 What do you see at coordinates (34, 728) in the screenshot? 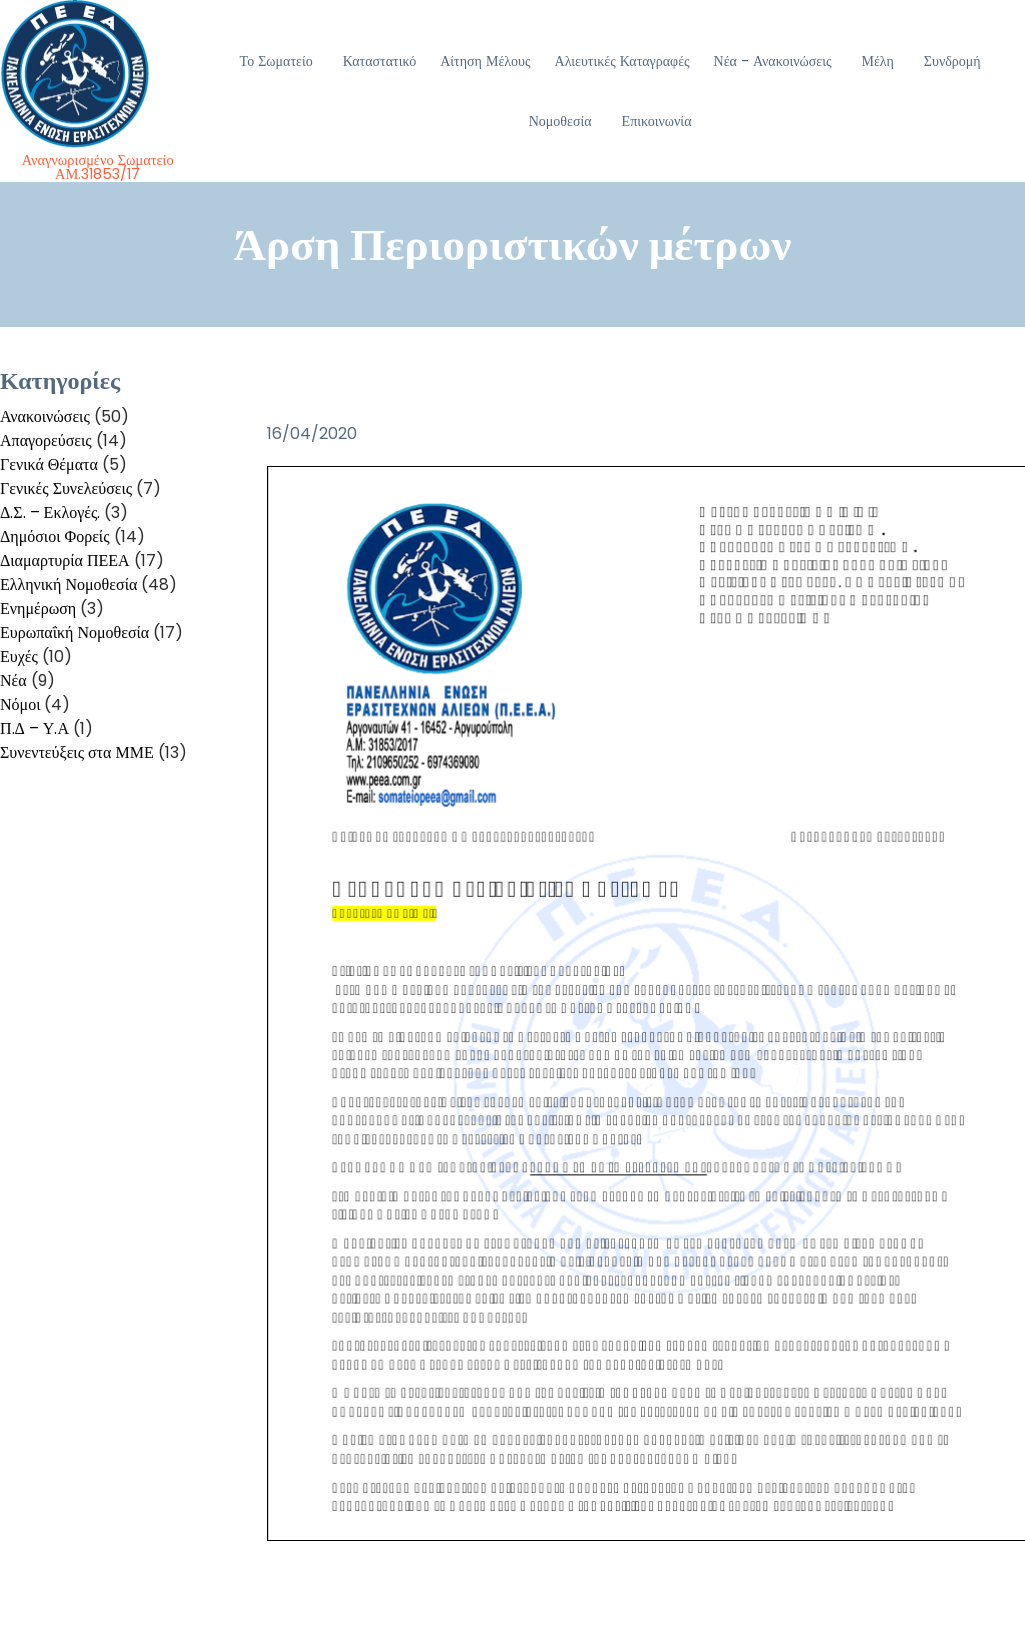
I see `Π.Δ – Υ.Α` at bounding box center [34, 728].